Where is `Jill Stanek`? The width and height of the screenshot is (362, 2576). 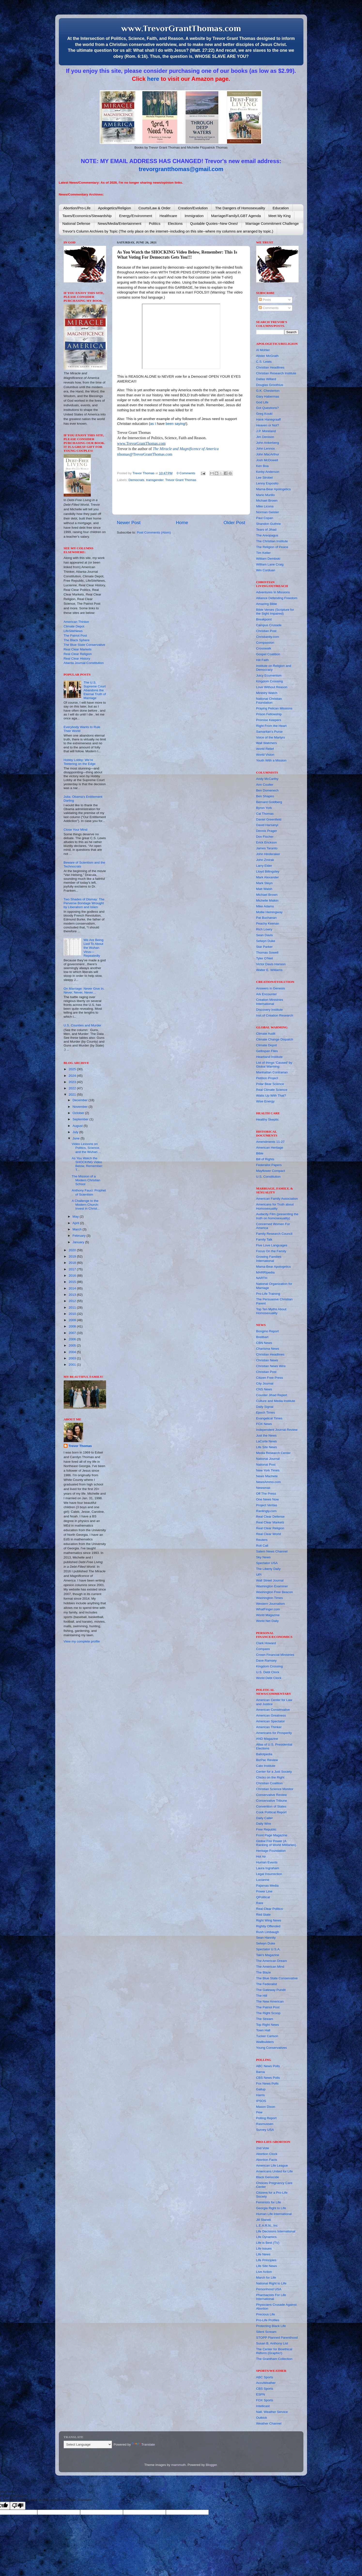
Jill Stanek is located at coordinates (263, 2220).